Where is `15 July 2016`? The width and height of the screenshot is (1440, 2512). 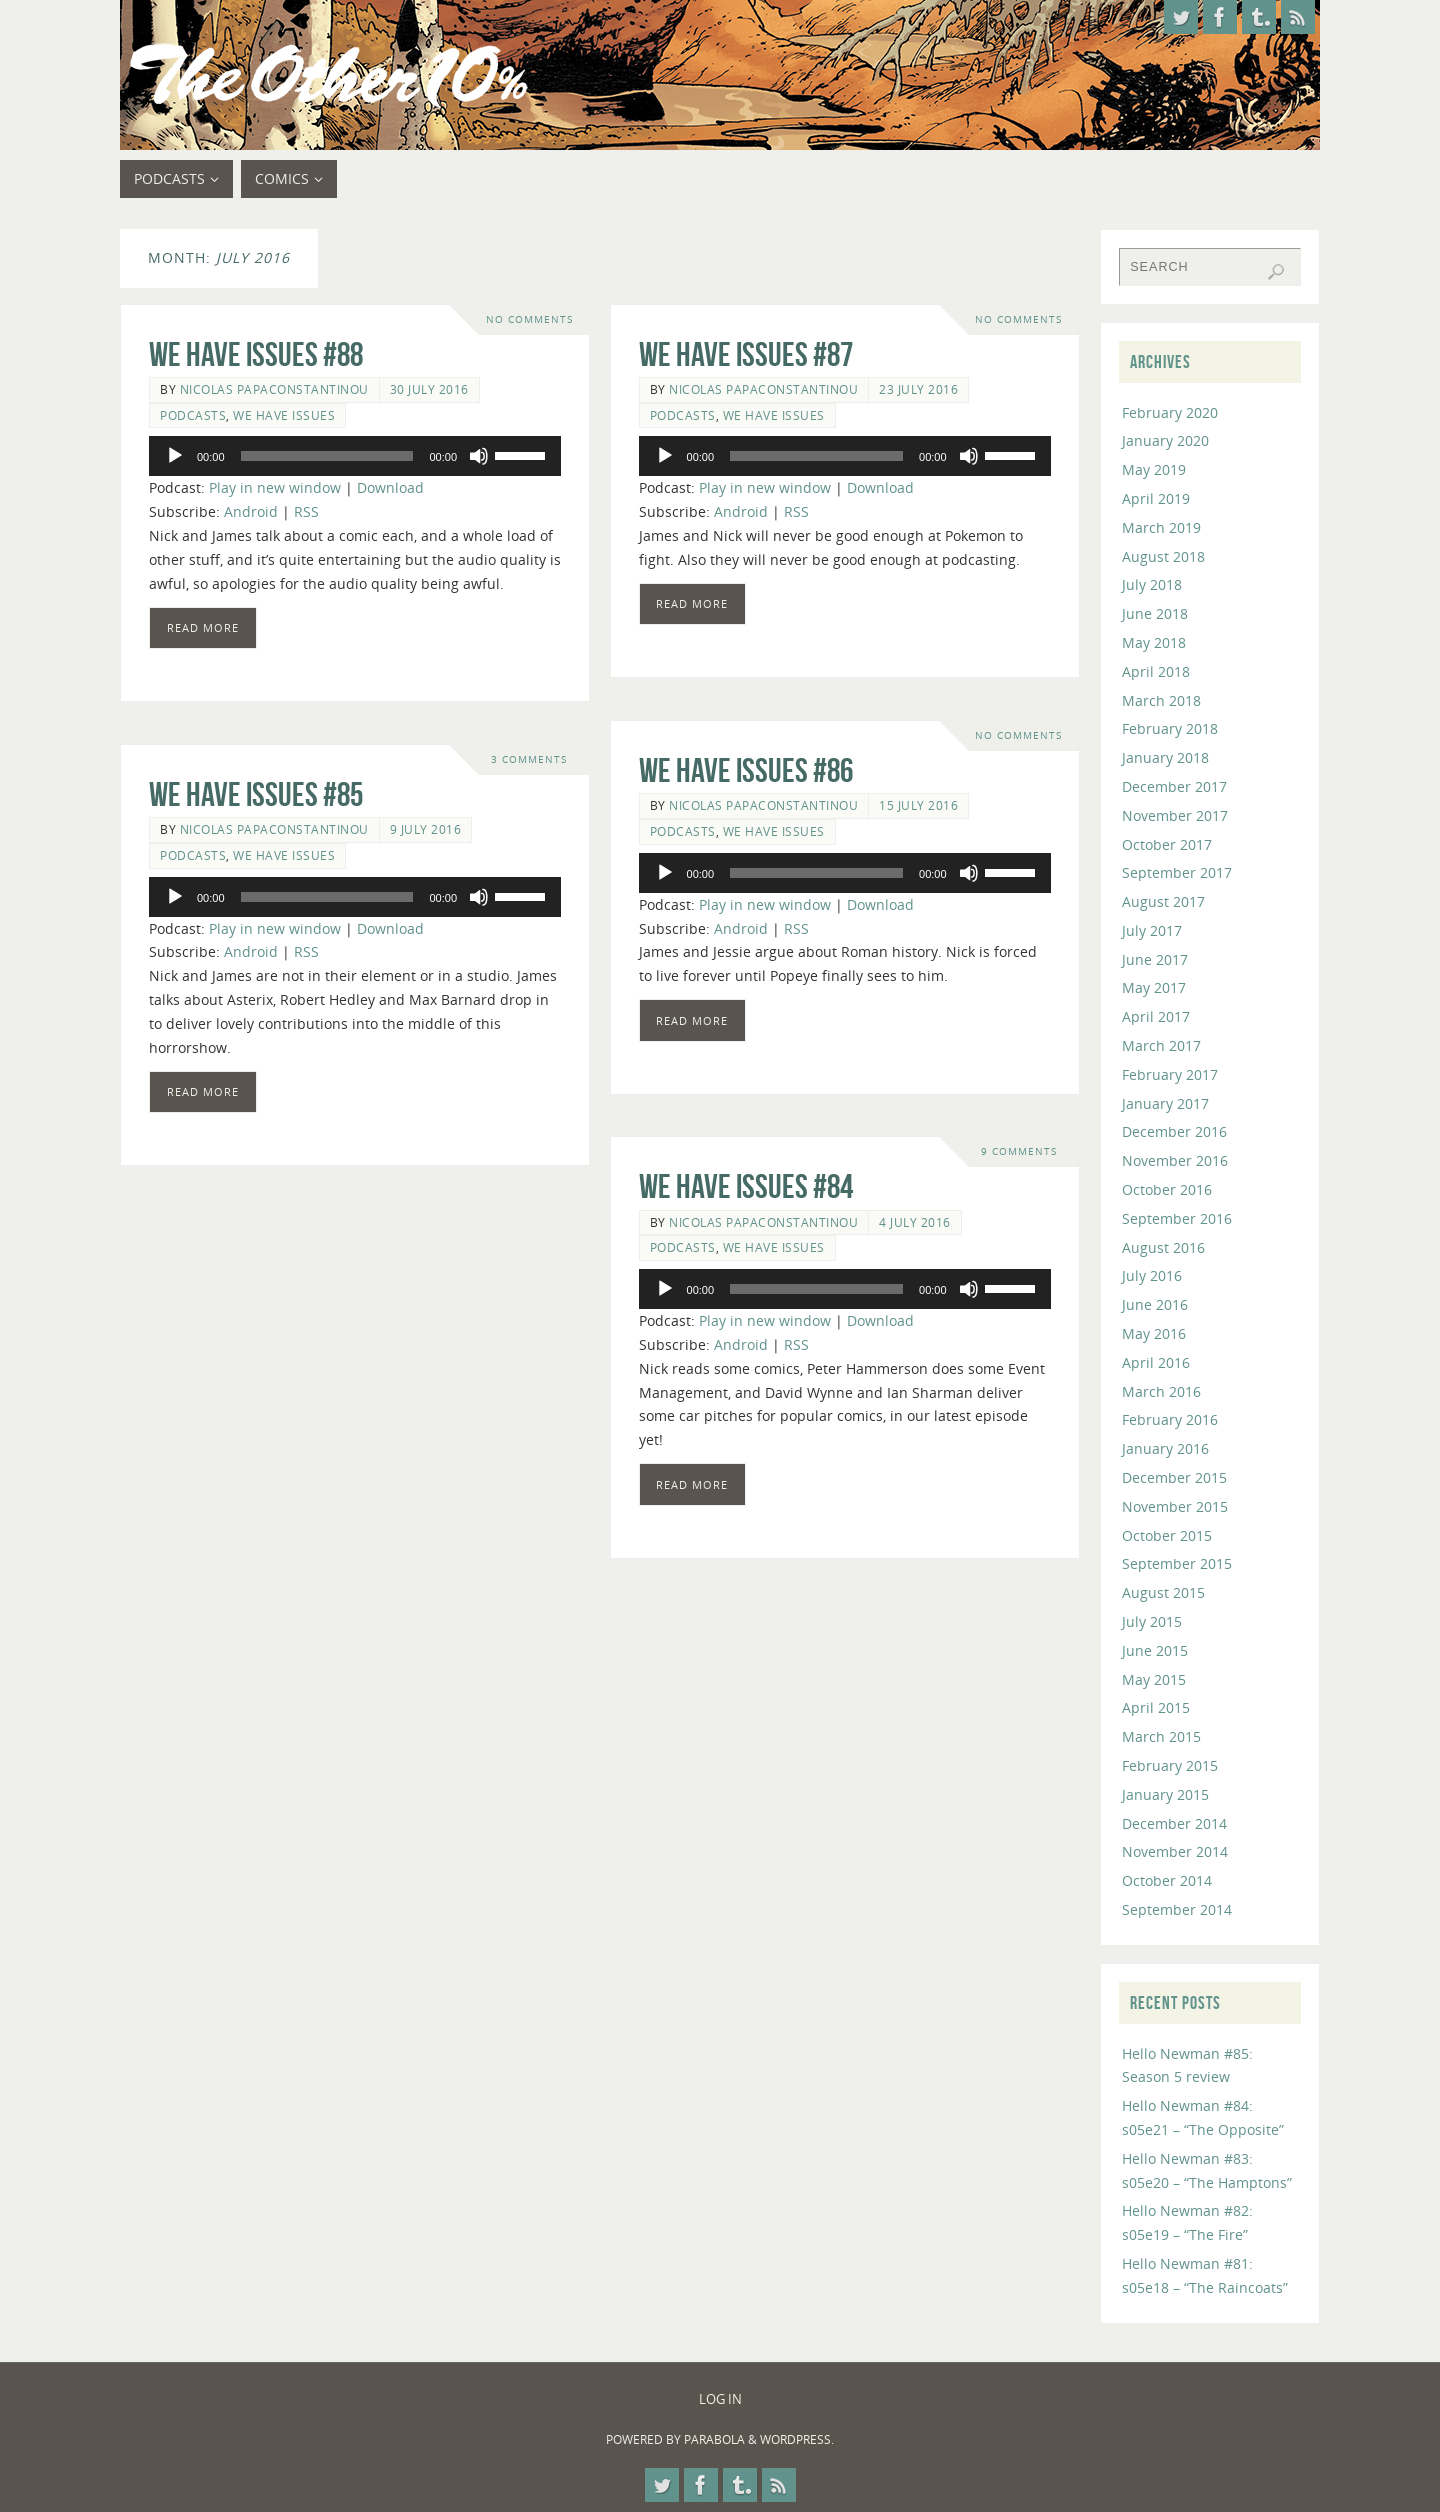
15 July 2016 is located at coordinates (918, 805).